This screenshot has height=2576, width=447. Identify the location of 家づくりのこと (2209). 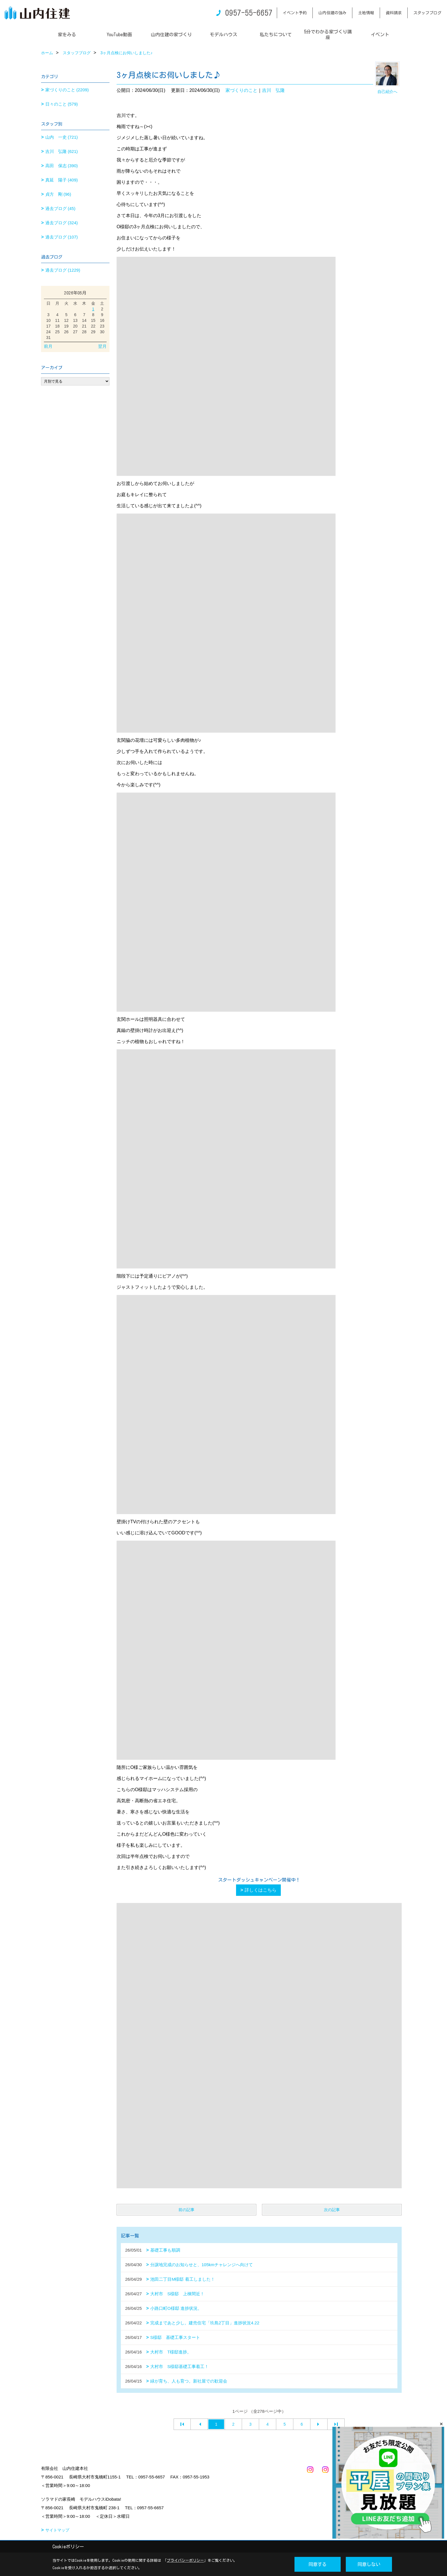
(67, 89).